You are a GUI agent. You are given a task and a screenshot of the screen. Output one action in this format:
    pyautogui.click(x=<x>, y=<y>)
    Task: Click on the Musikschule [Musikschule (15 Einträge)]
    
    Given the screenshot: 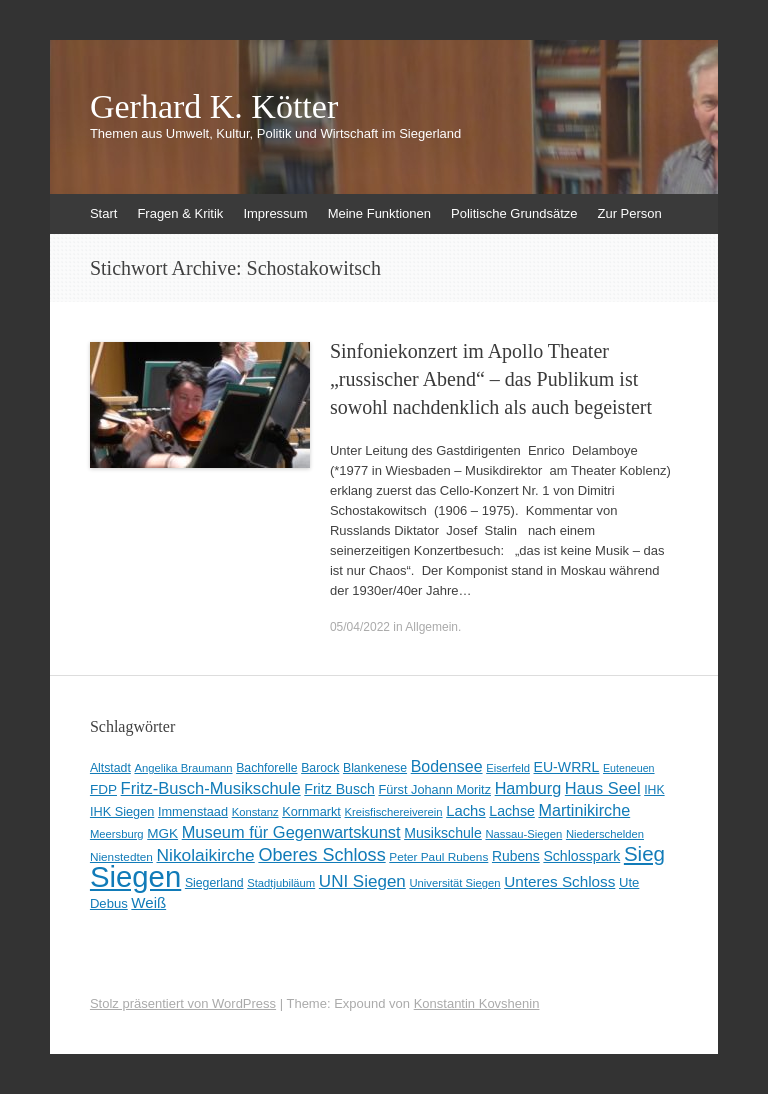 What is the action you would take?
    pyautogui.click(x=443, y=833)
    